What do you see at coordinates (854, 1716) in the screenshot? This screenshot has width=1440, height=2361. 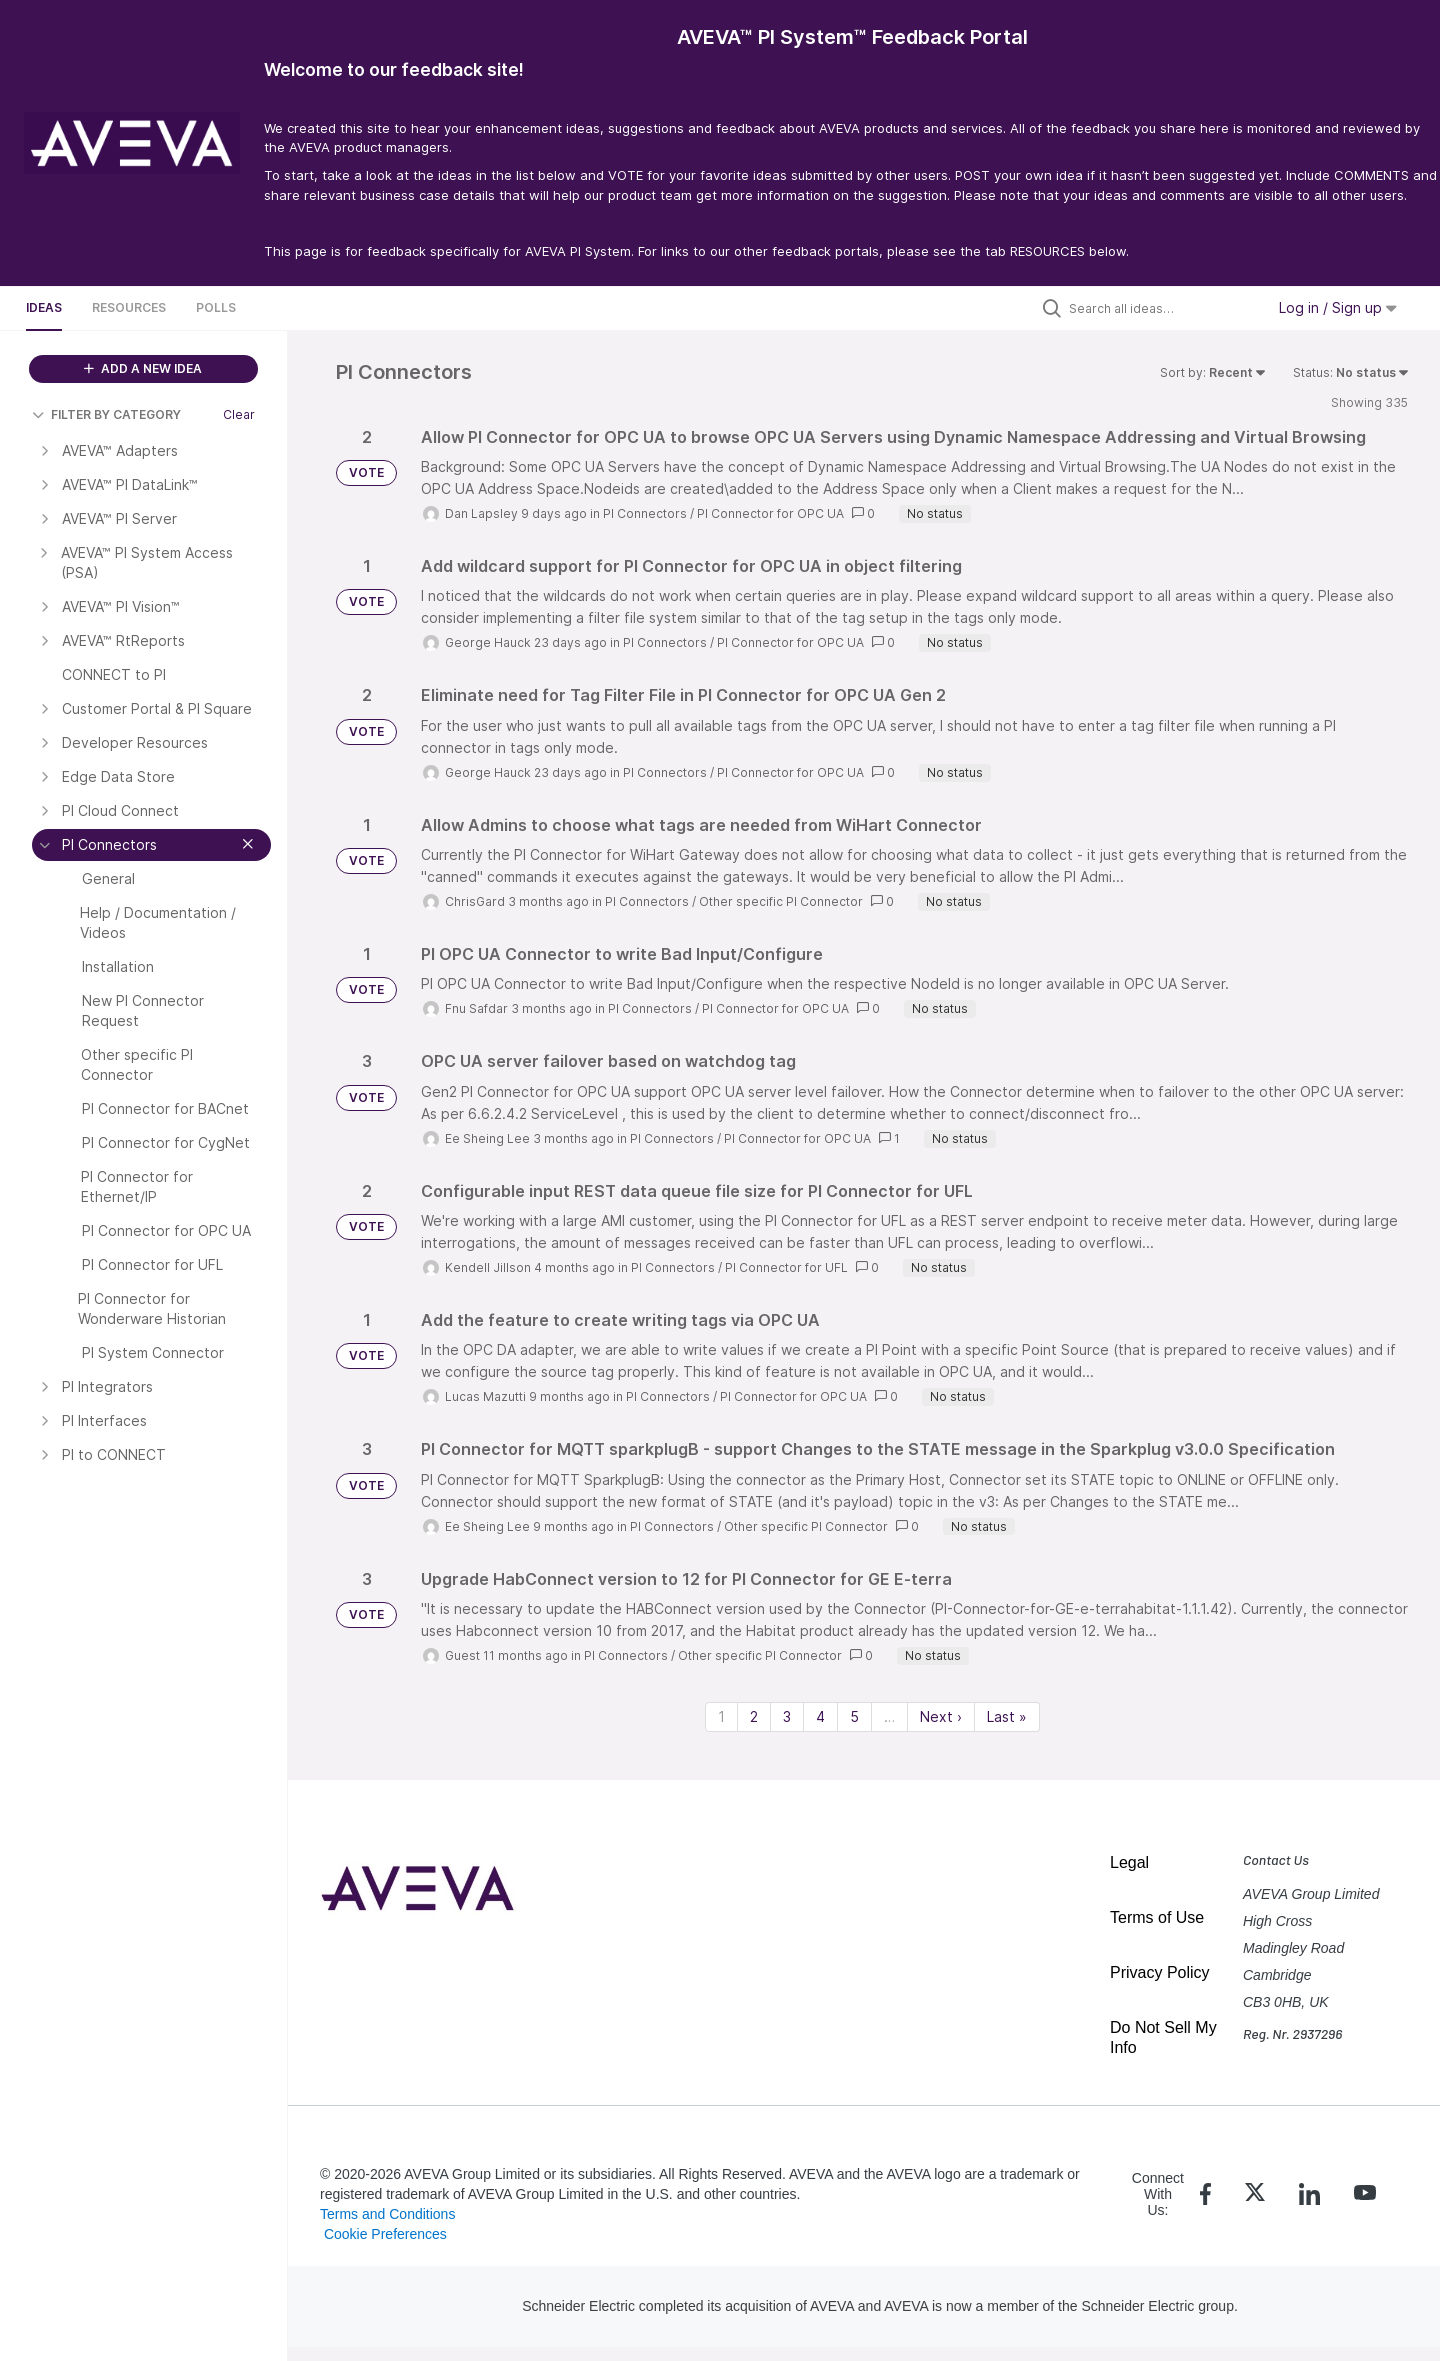 I see `5 [Page 5]` at bounding box center [854, 1716].